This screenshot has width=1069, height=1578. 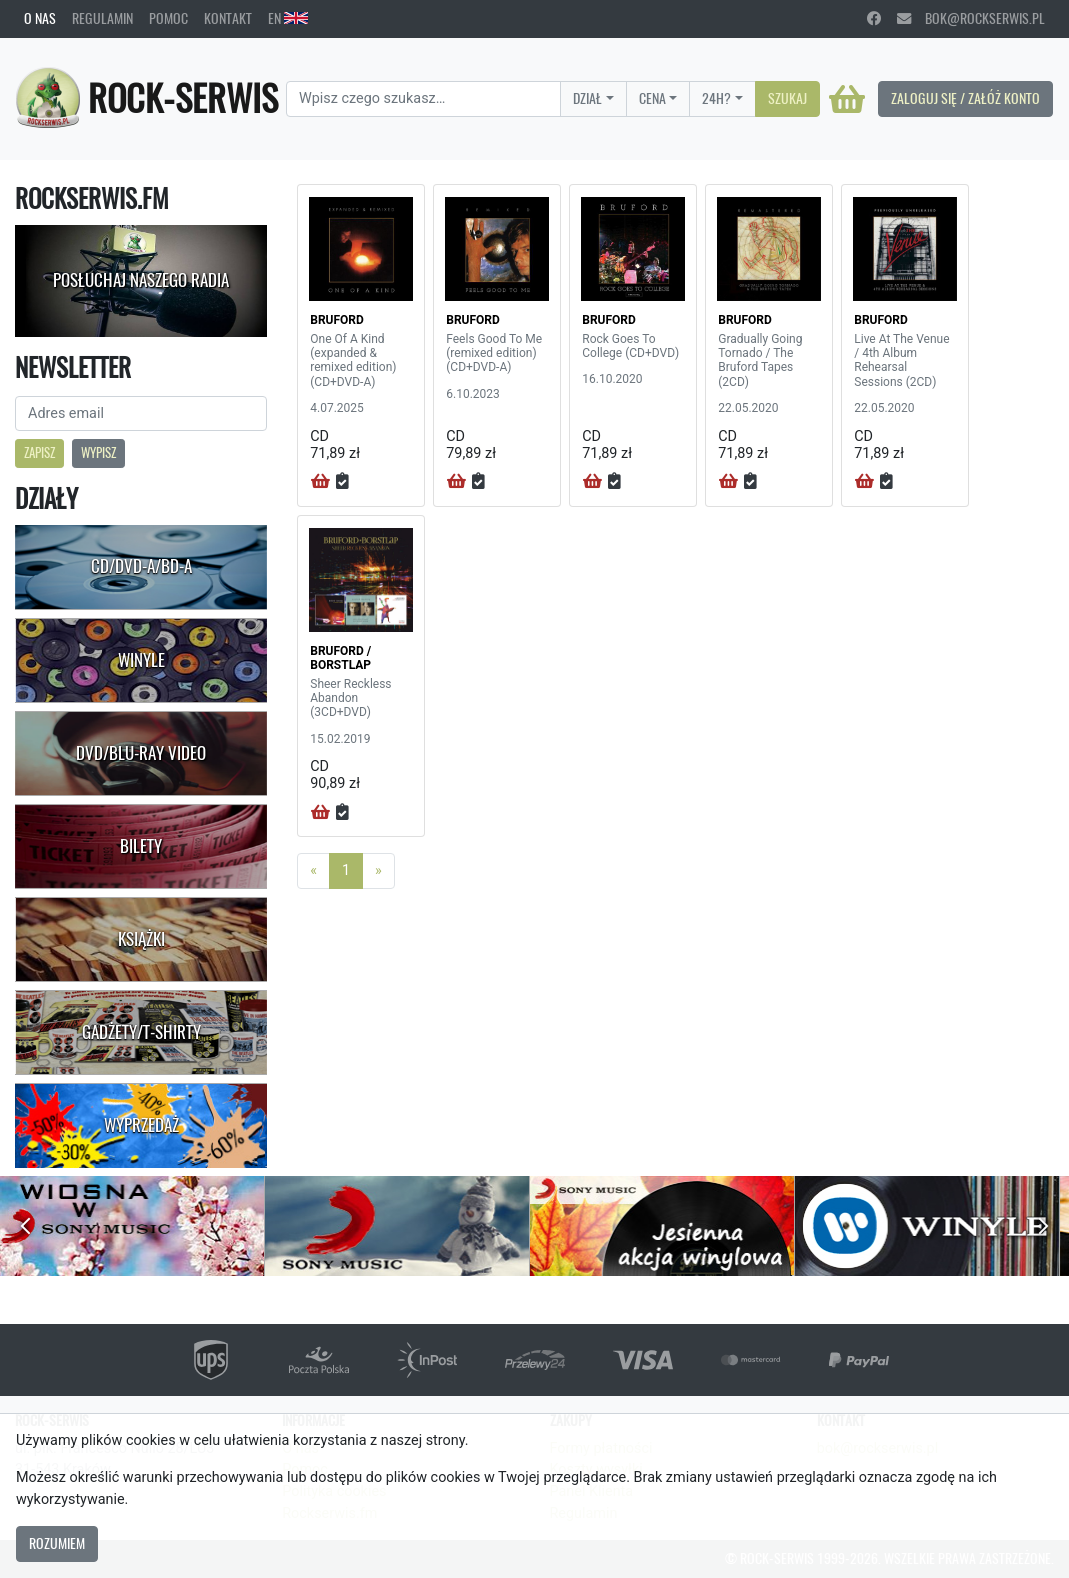 What do you see at coordinates (423, 99) in the screenshot?
I see `[Search]` at bounding box center [423, 99].